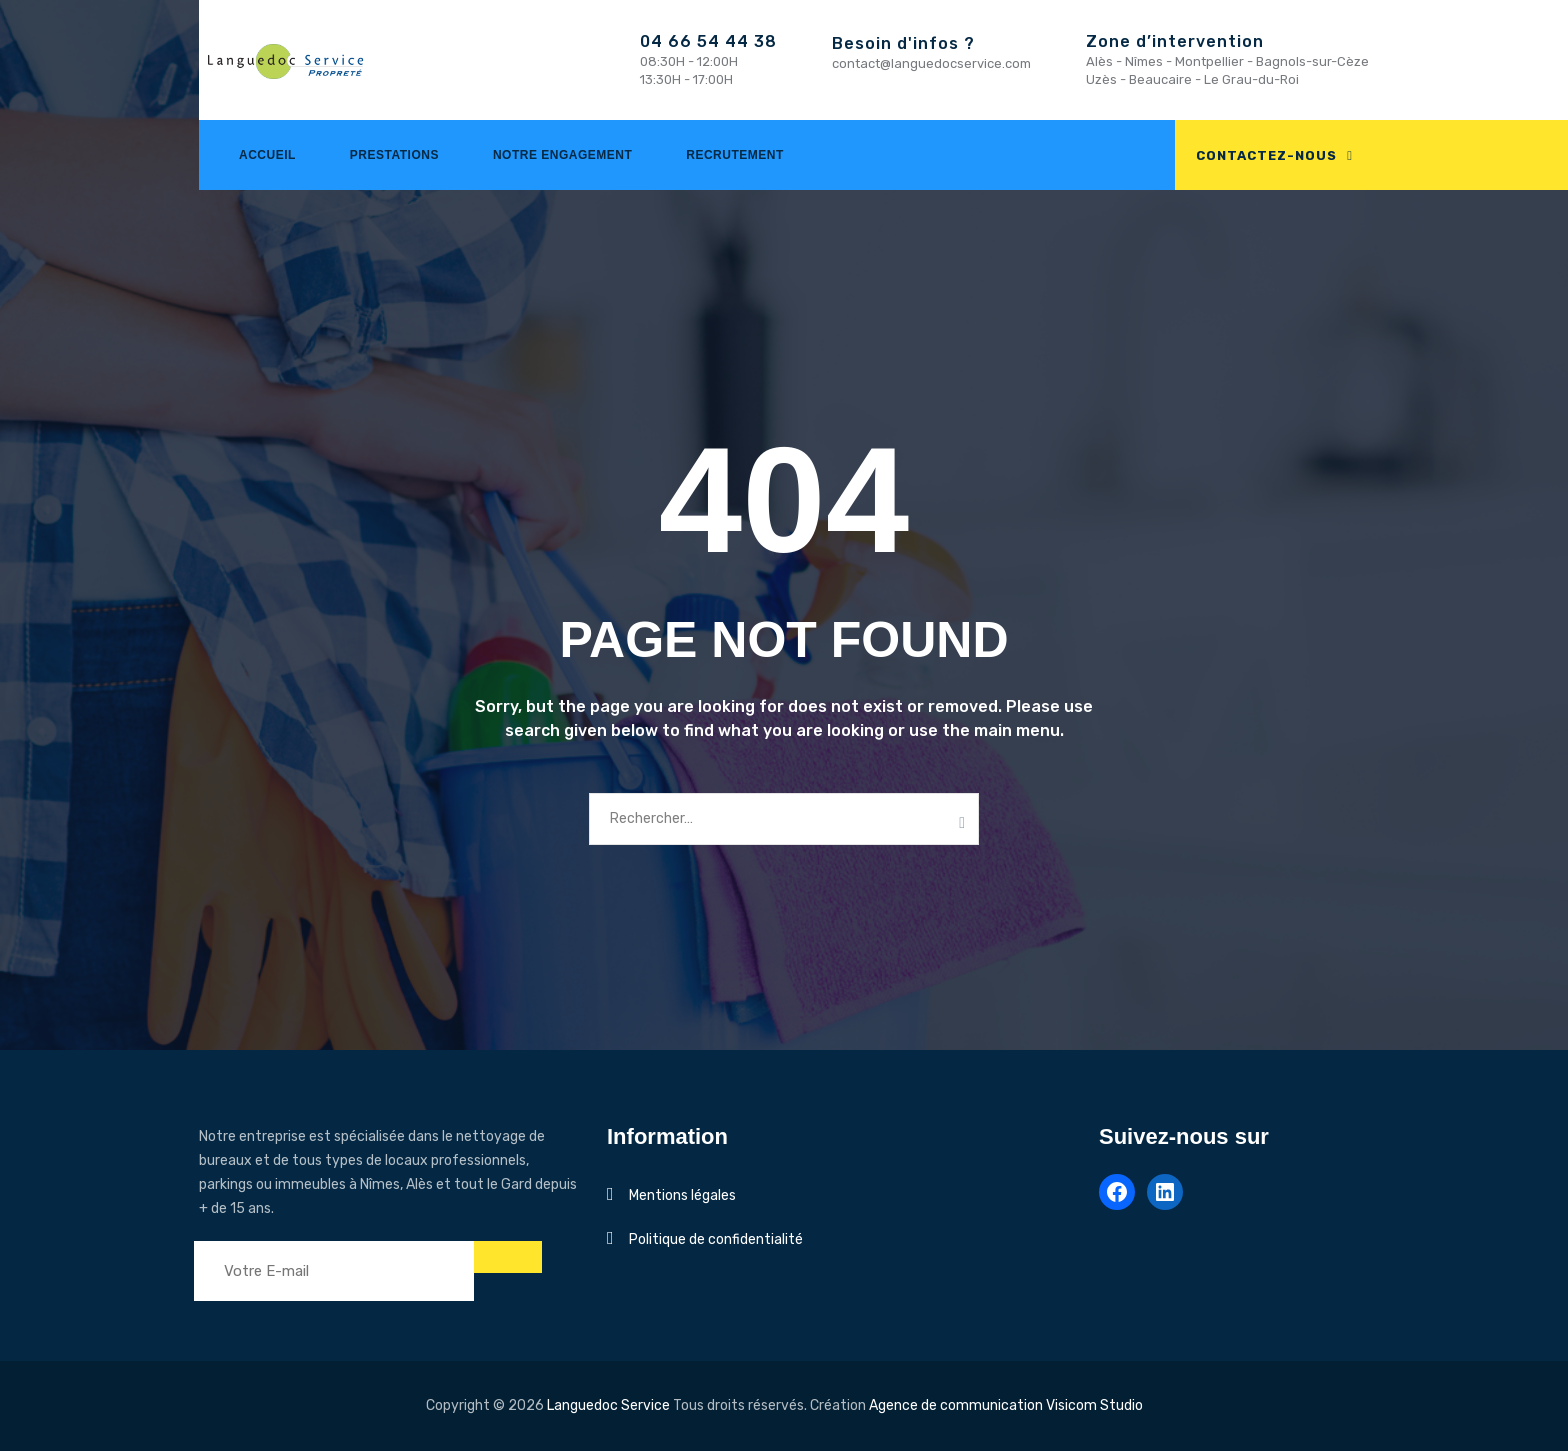 The image size is (1568, 1451). I want to click on Politique de confidentialité, so click(716, 1239).